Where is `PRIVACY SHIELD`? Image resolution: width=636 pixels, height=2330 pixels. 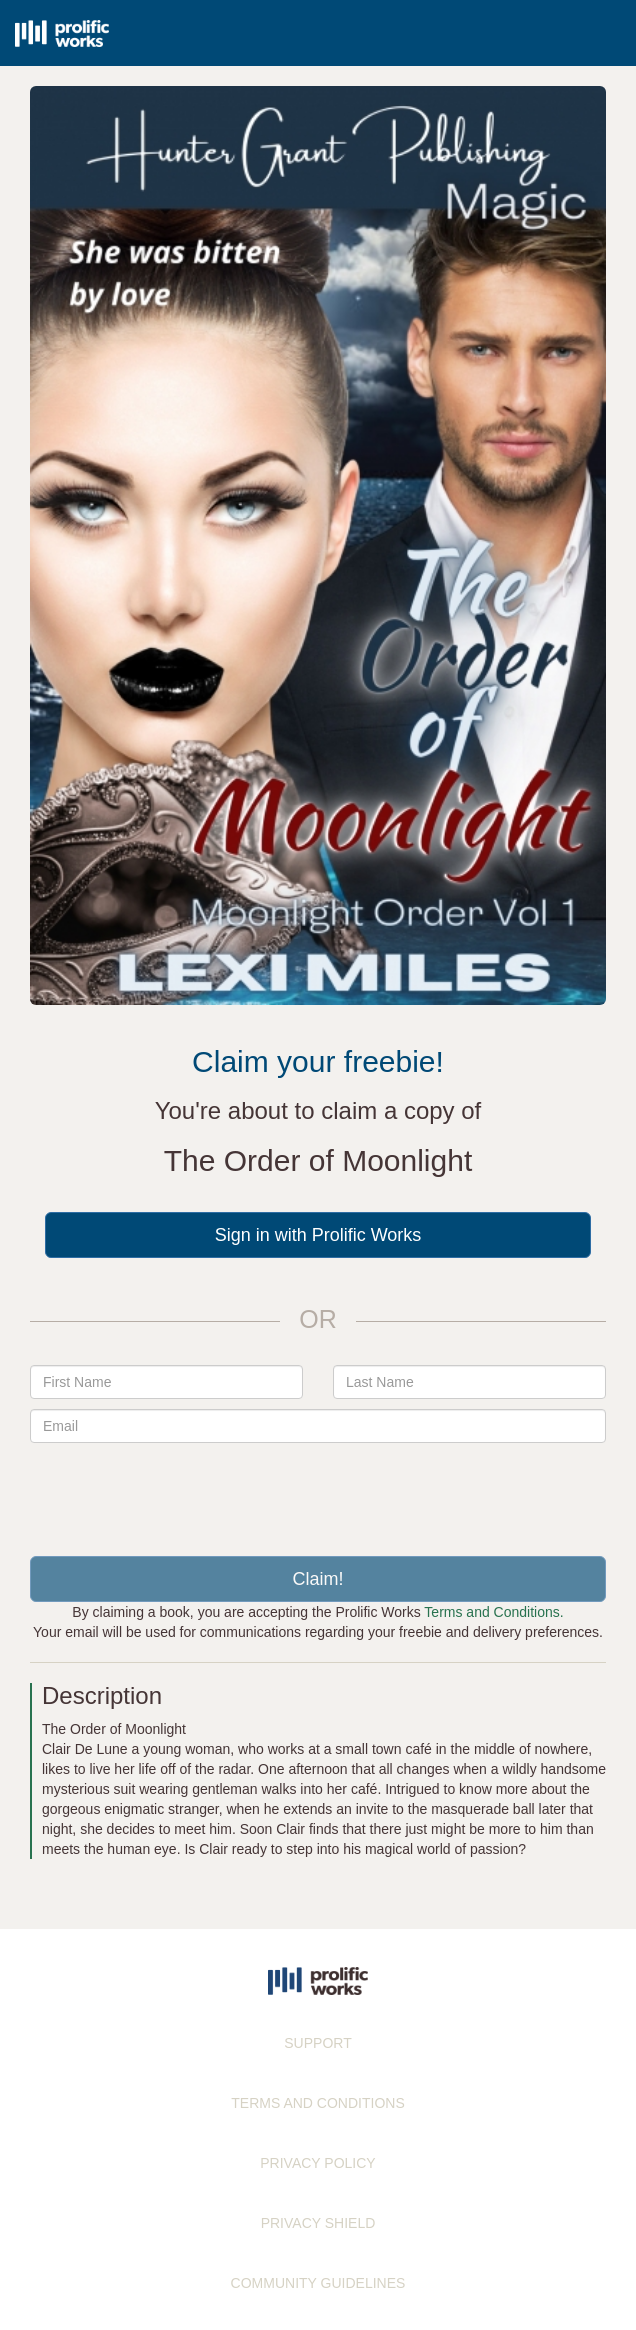
PRIVACY SHIELD is located at coordinates (318, 2223).